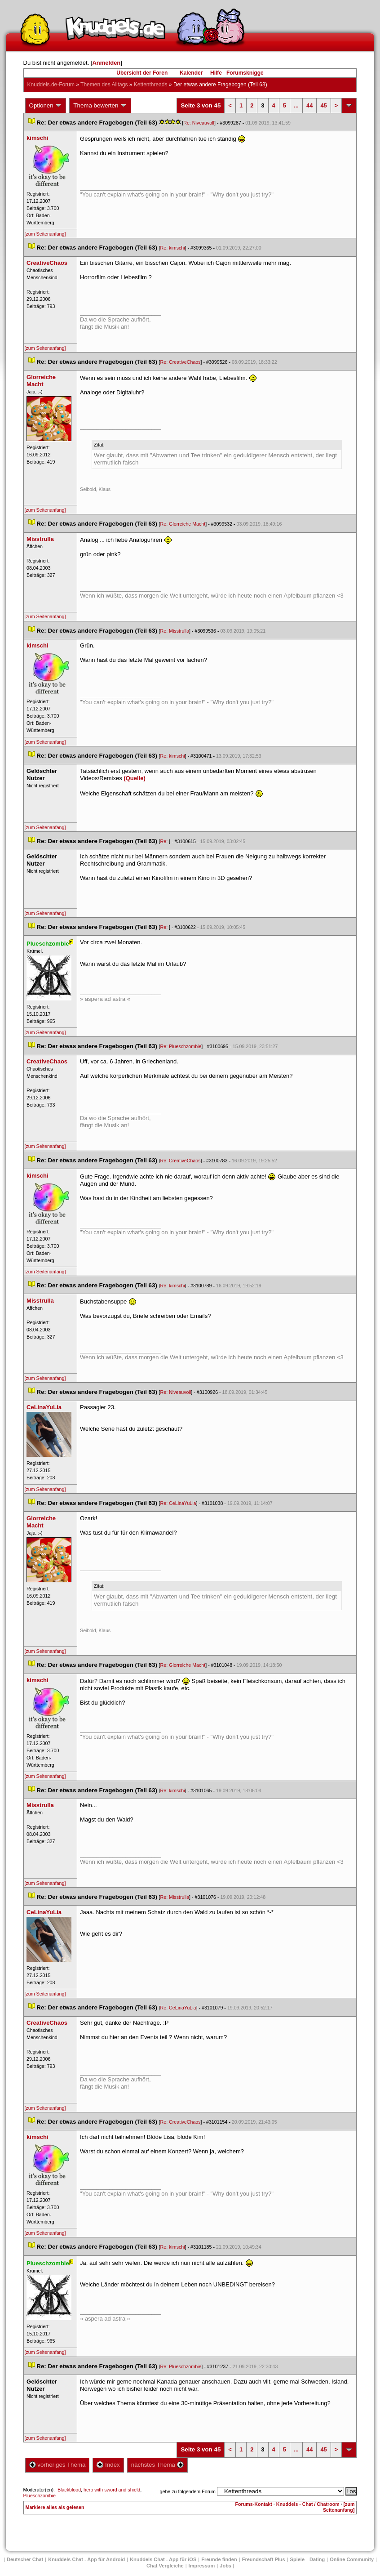 Image resolution: width=380 pixels, height=2576 pixels. What do you see at coordinates (245, 73) in the screenshot?
I see `Forumsknigge` at bounding box center [245, 73].